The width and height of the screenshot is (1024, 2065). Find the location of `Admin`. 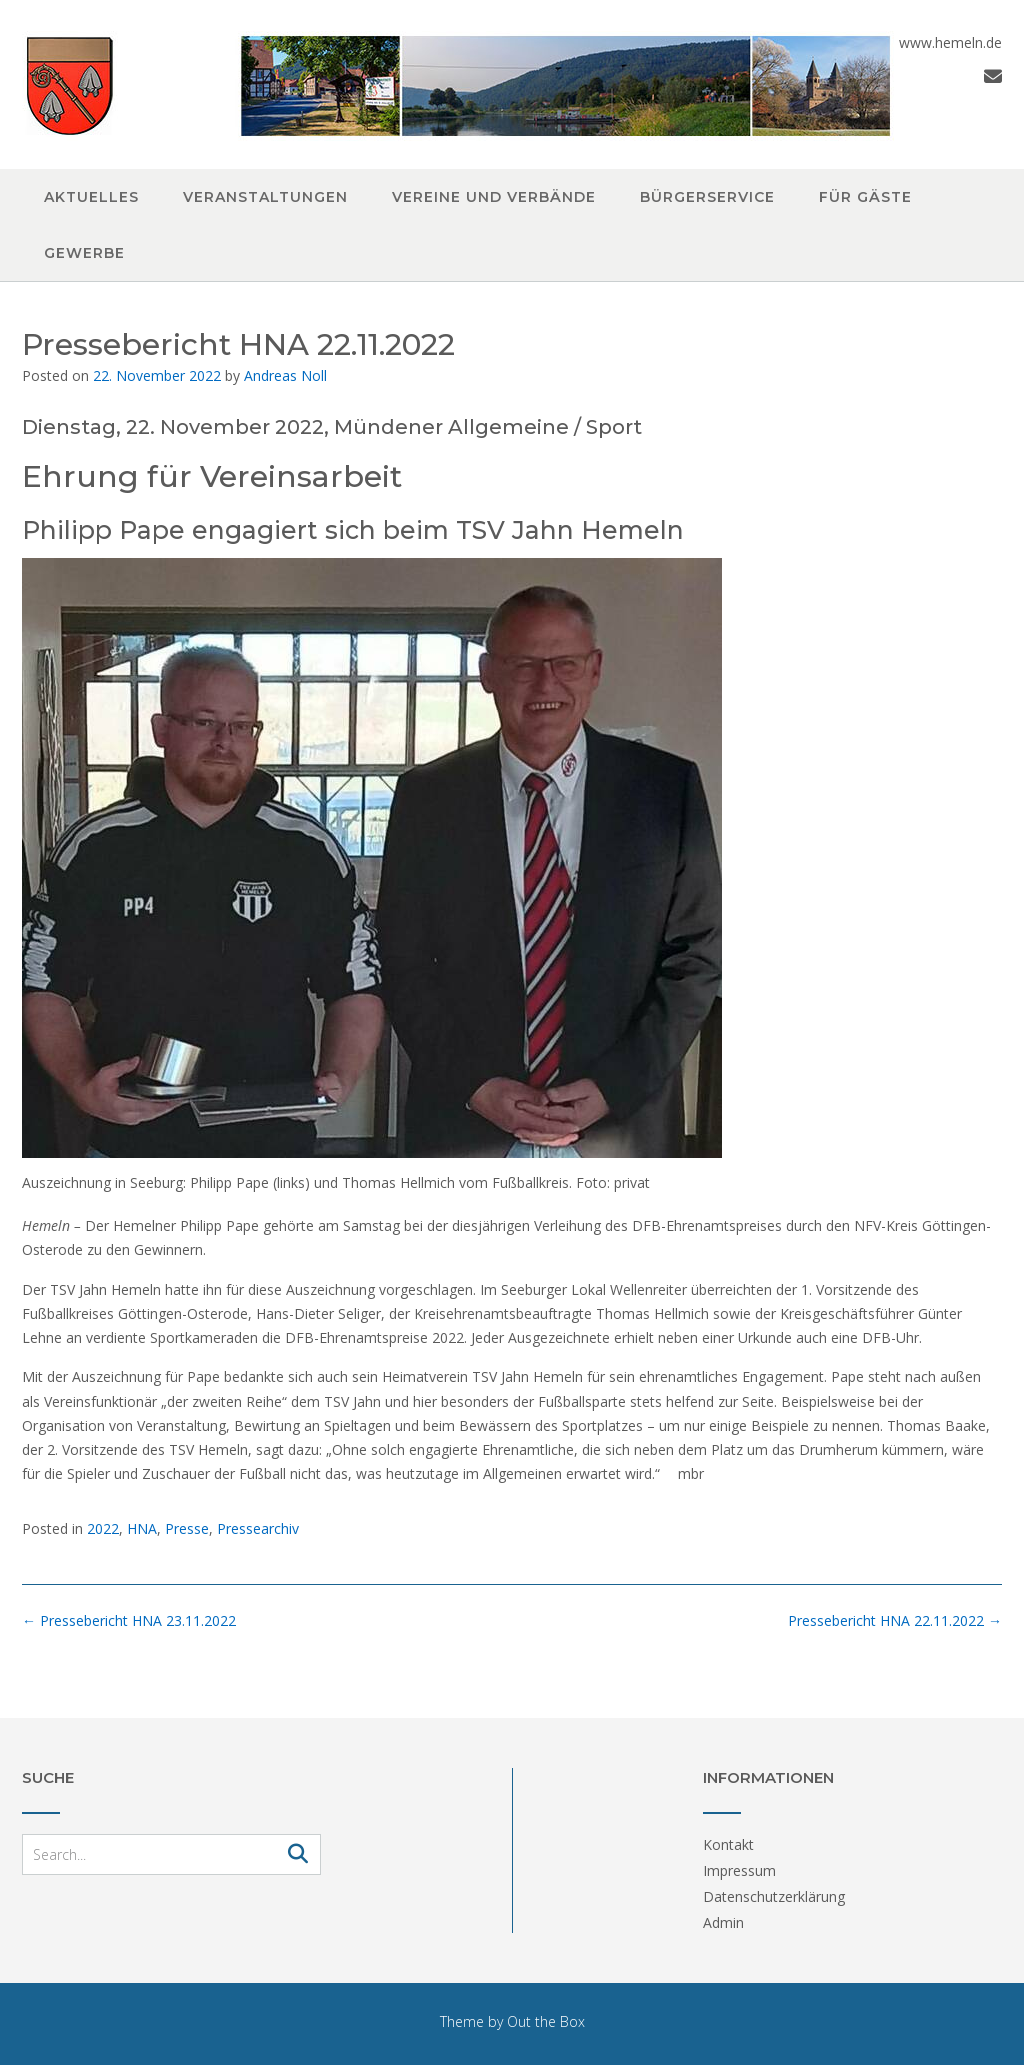

Admin is located at coordinates (723, 1922).